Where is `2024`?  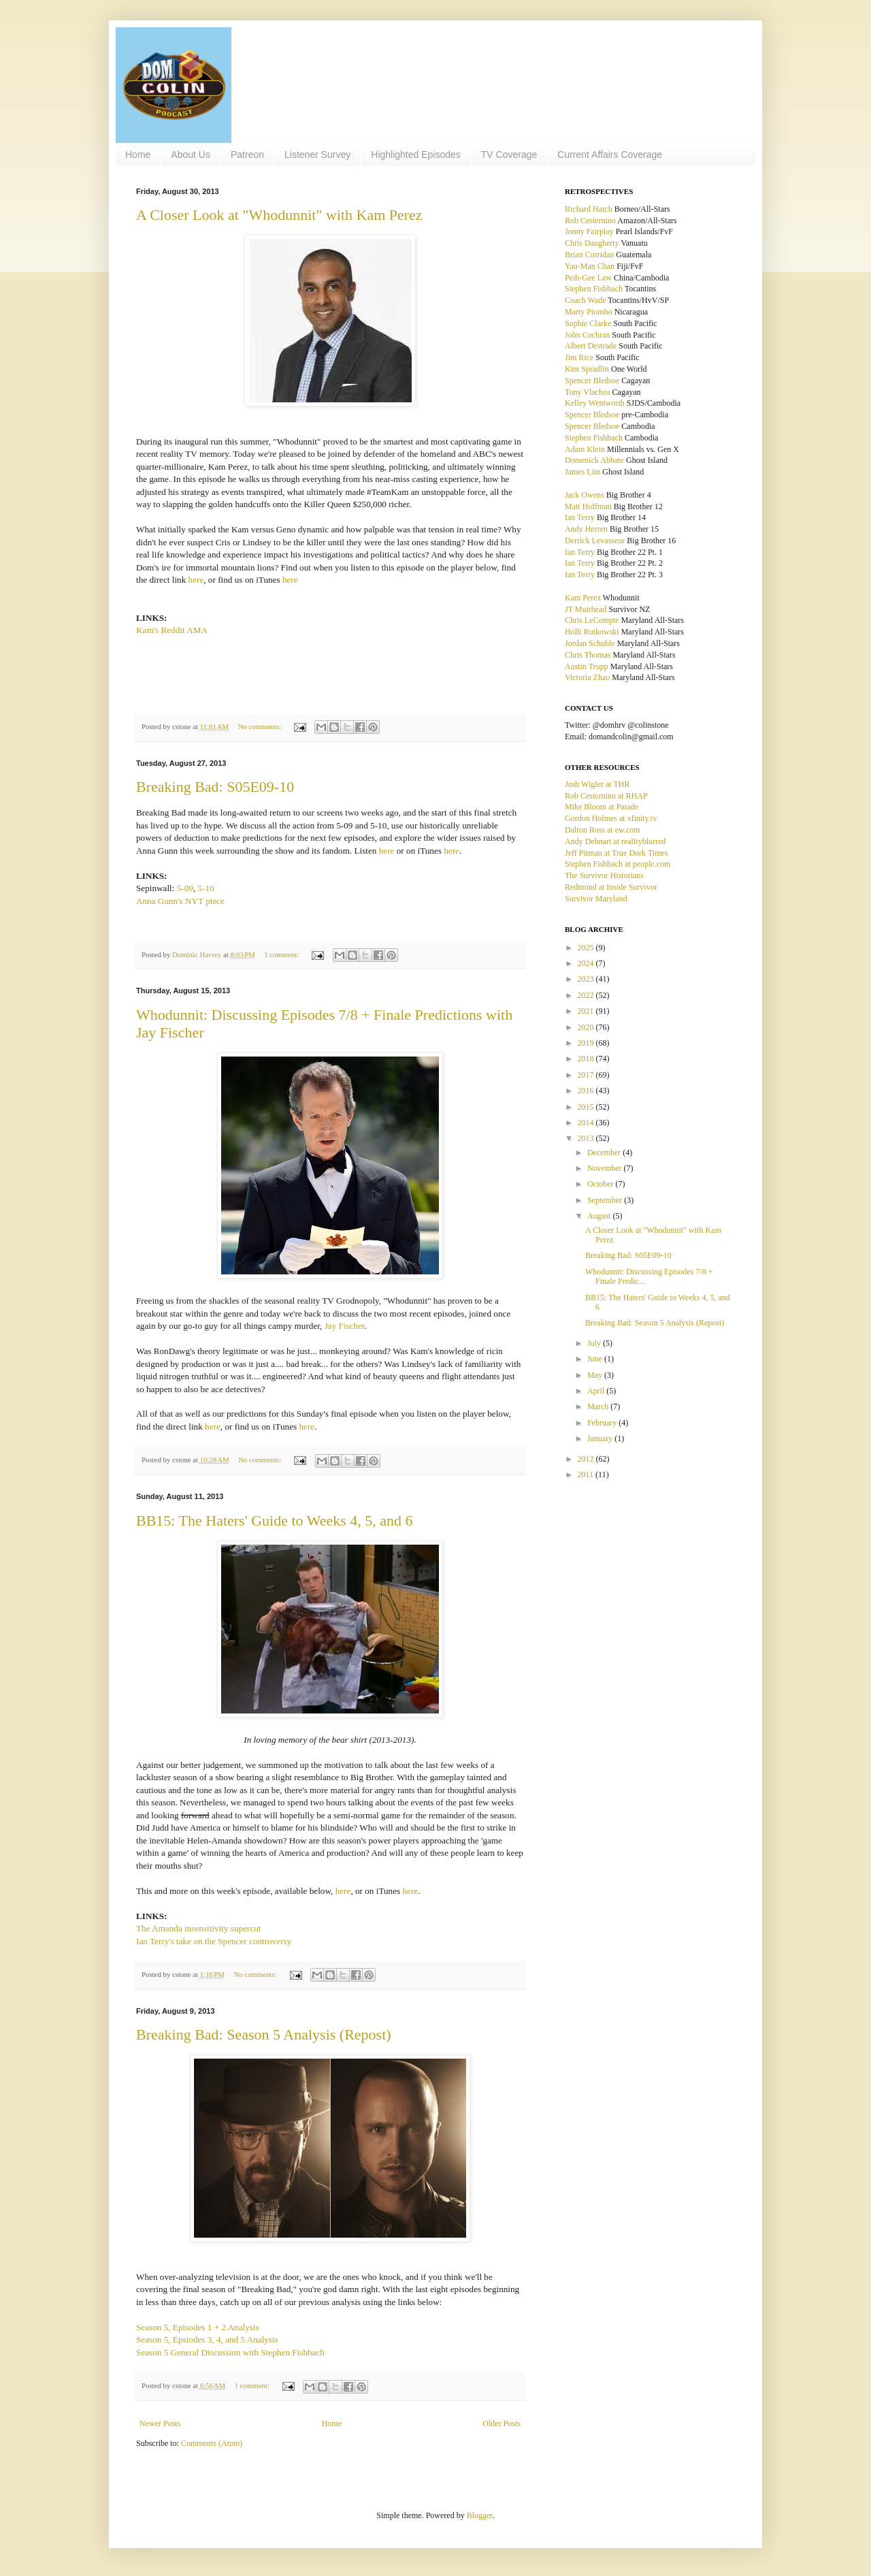 2024 is located at coordinates (587, 963).